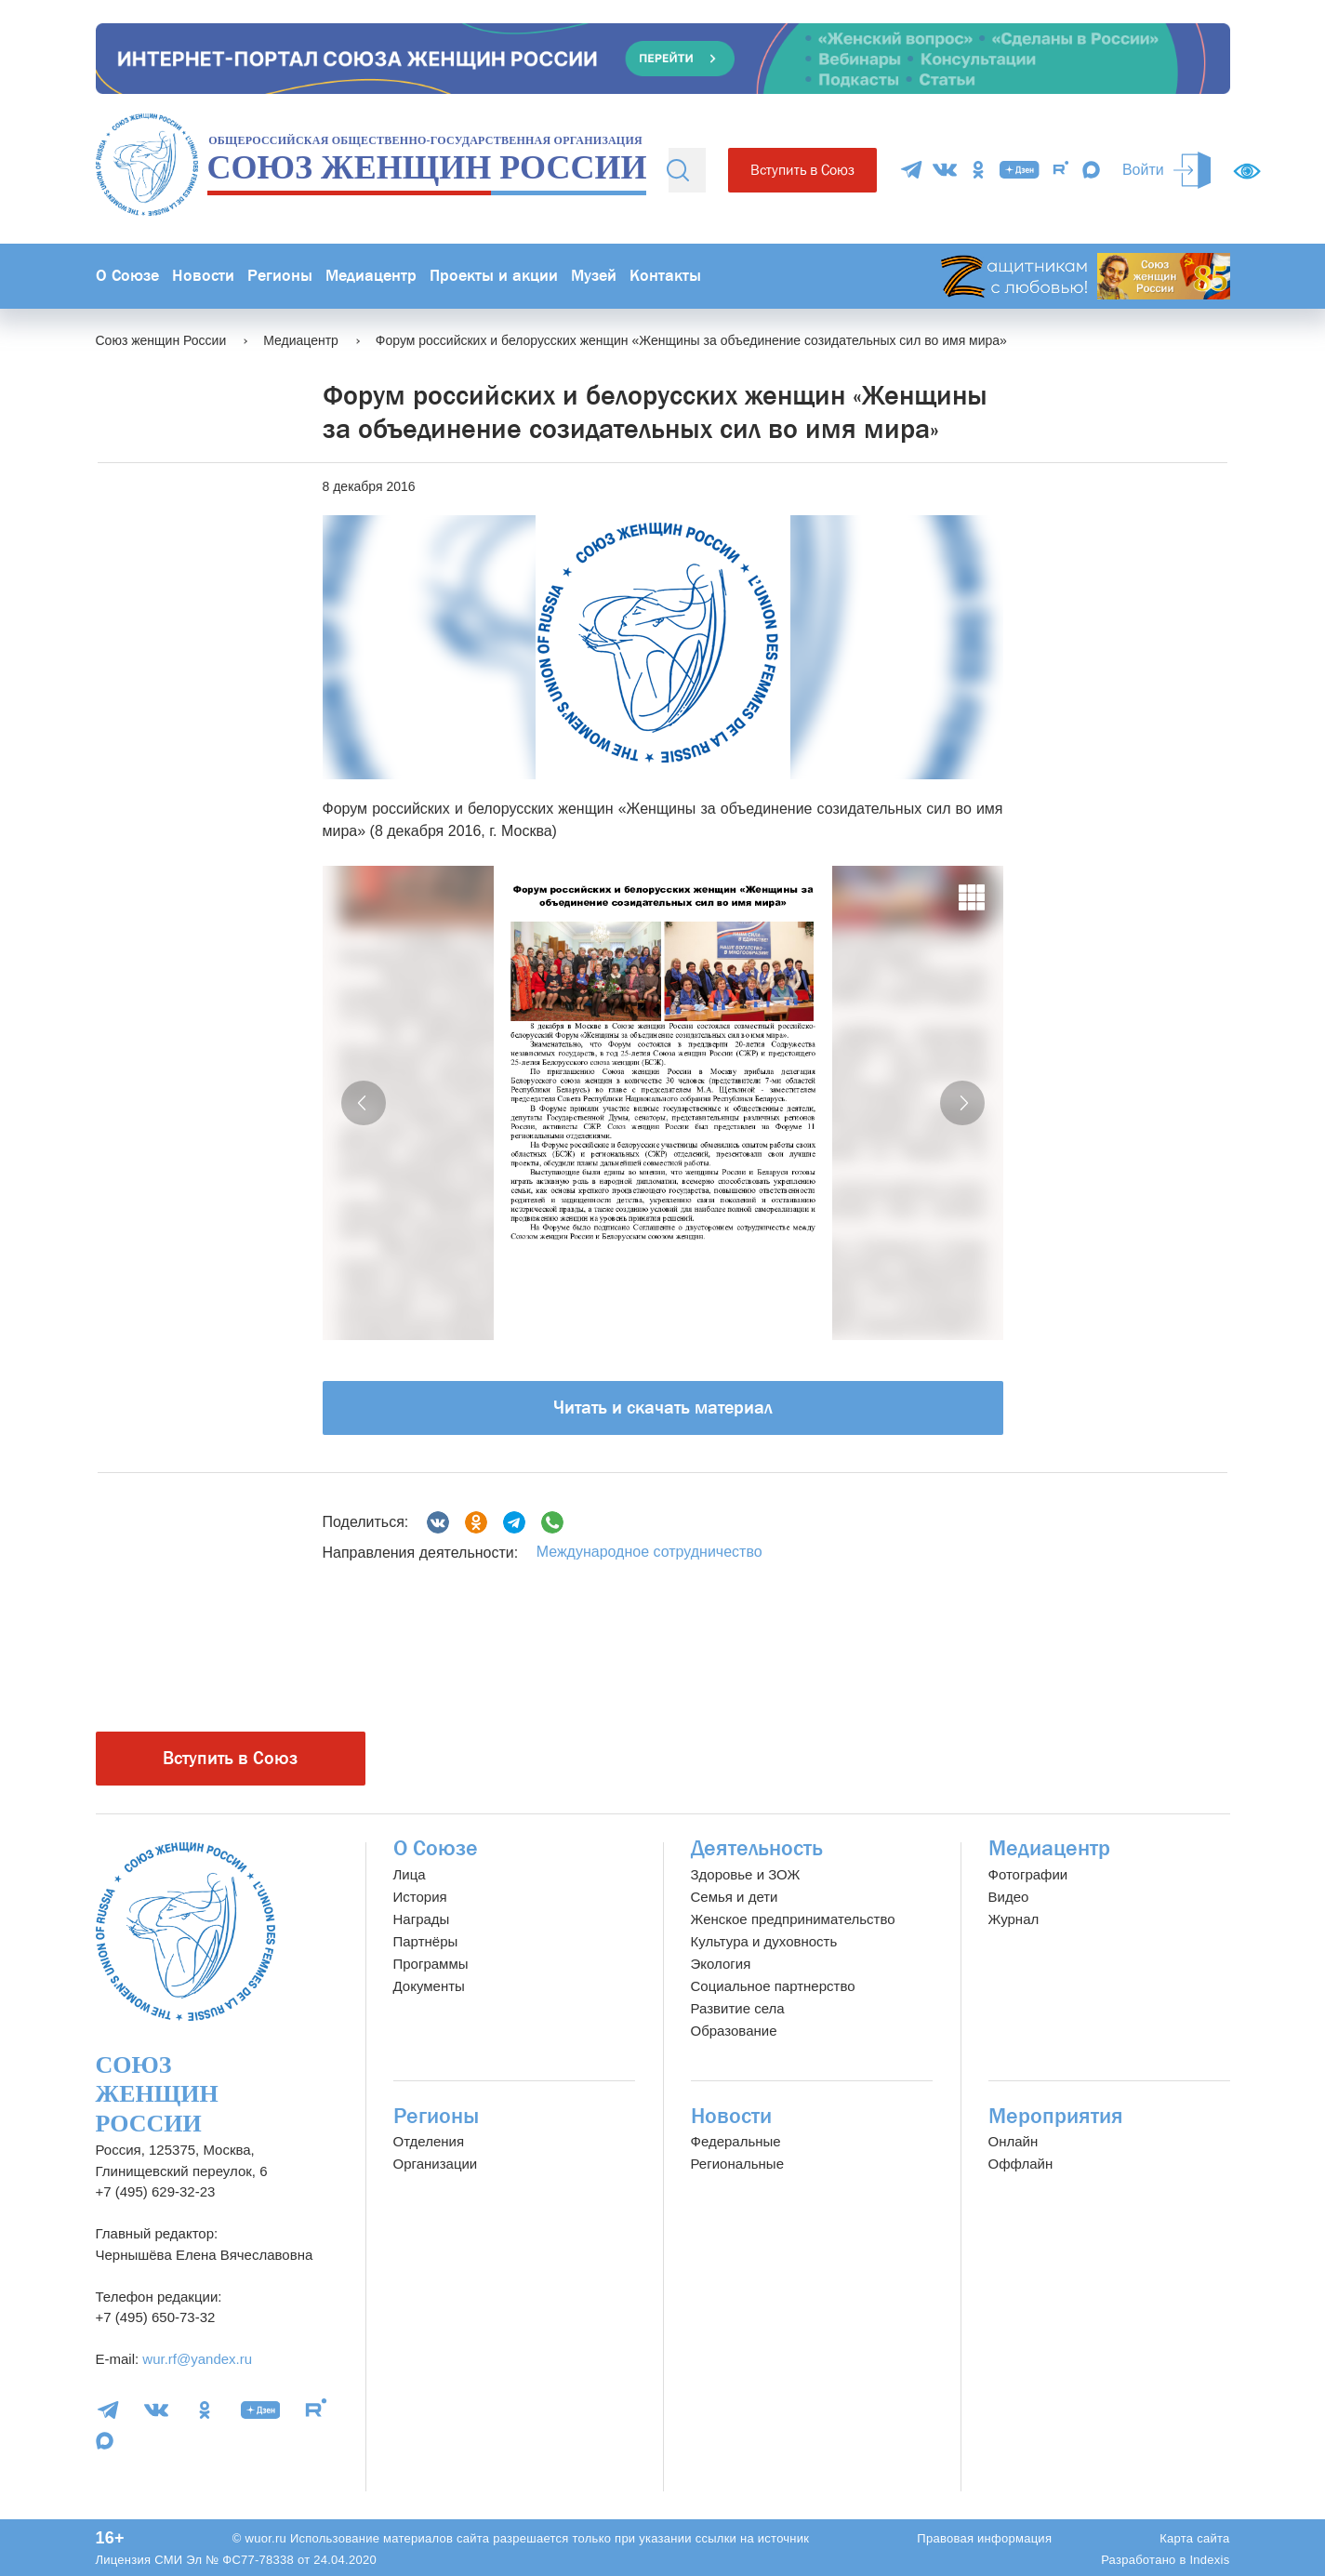 Image resolution: width=1325 pixels, height=2576 pixels. What do you see at coordinates (802, 169) in the screenshot?
I see `Вступить в Союз` at bounding box center [802, 169].